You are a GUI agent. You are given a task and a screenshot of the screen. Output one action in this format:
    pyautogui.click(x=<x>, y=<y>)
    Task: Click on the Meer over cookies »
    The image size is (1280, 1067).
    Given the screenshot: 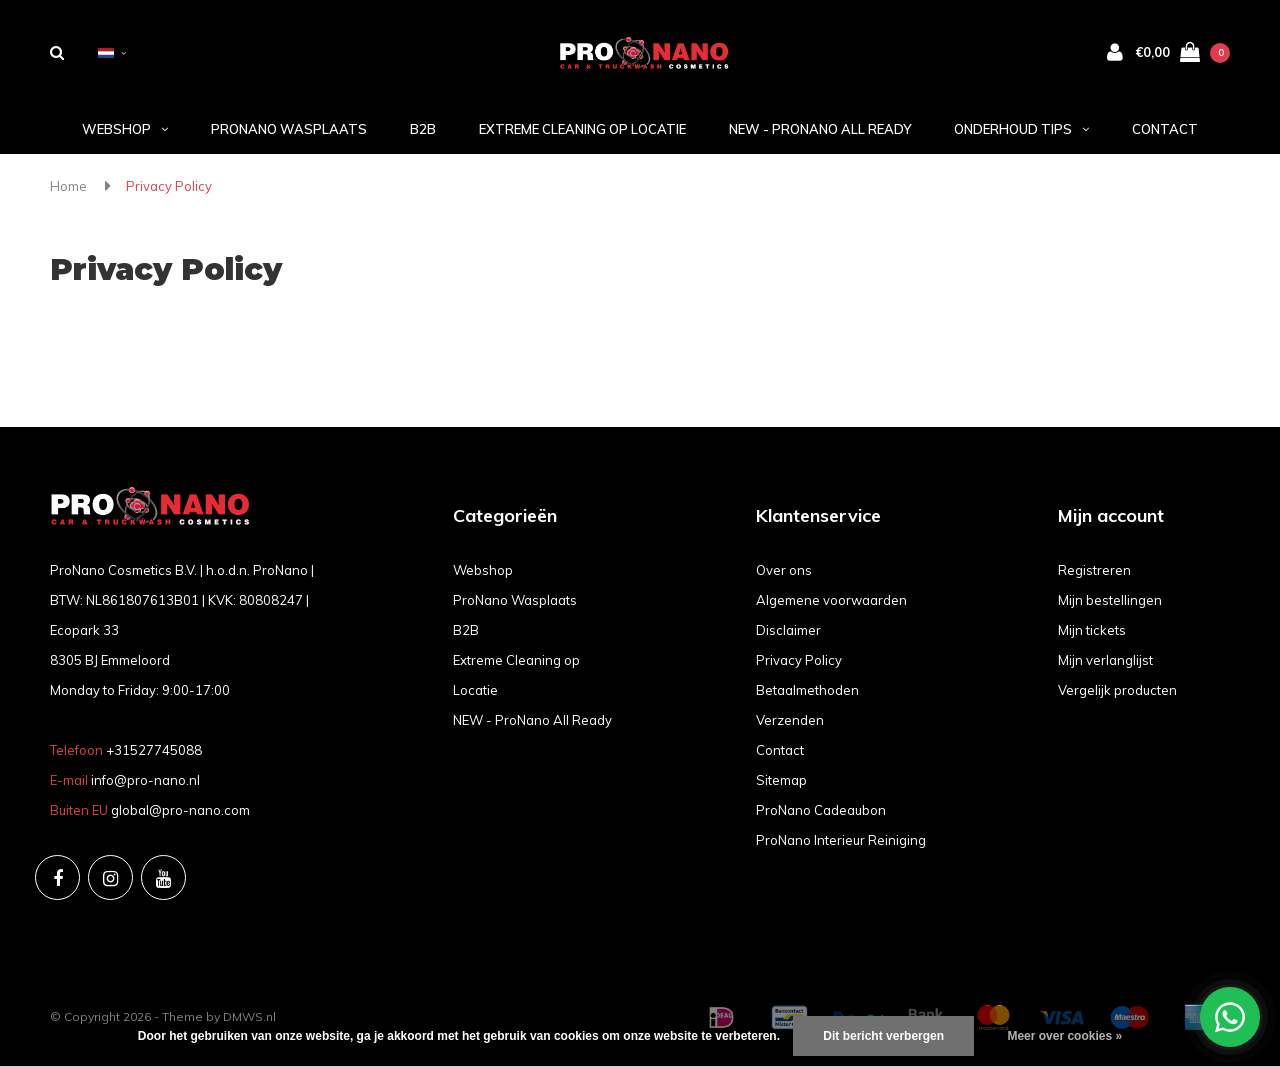 What is the action you would take?
    pyautogui.click(x=1064, y=1036)
    